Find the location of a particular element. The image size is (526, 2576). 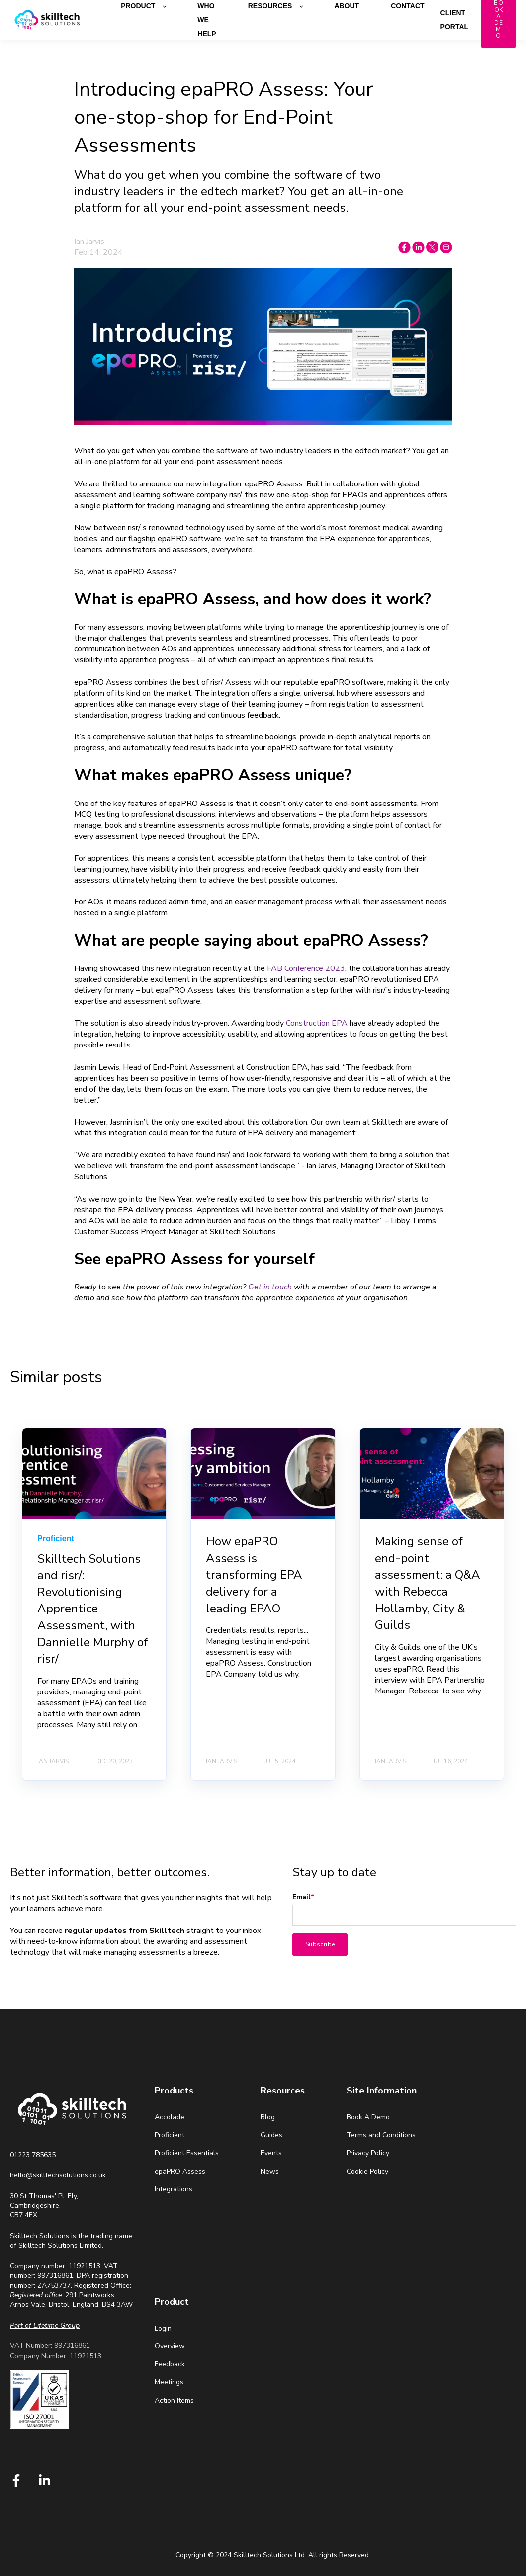

Integrations is located at coordinates (173, 2189).